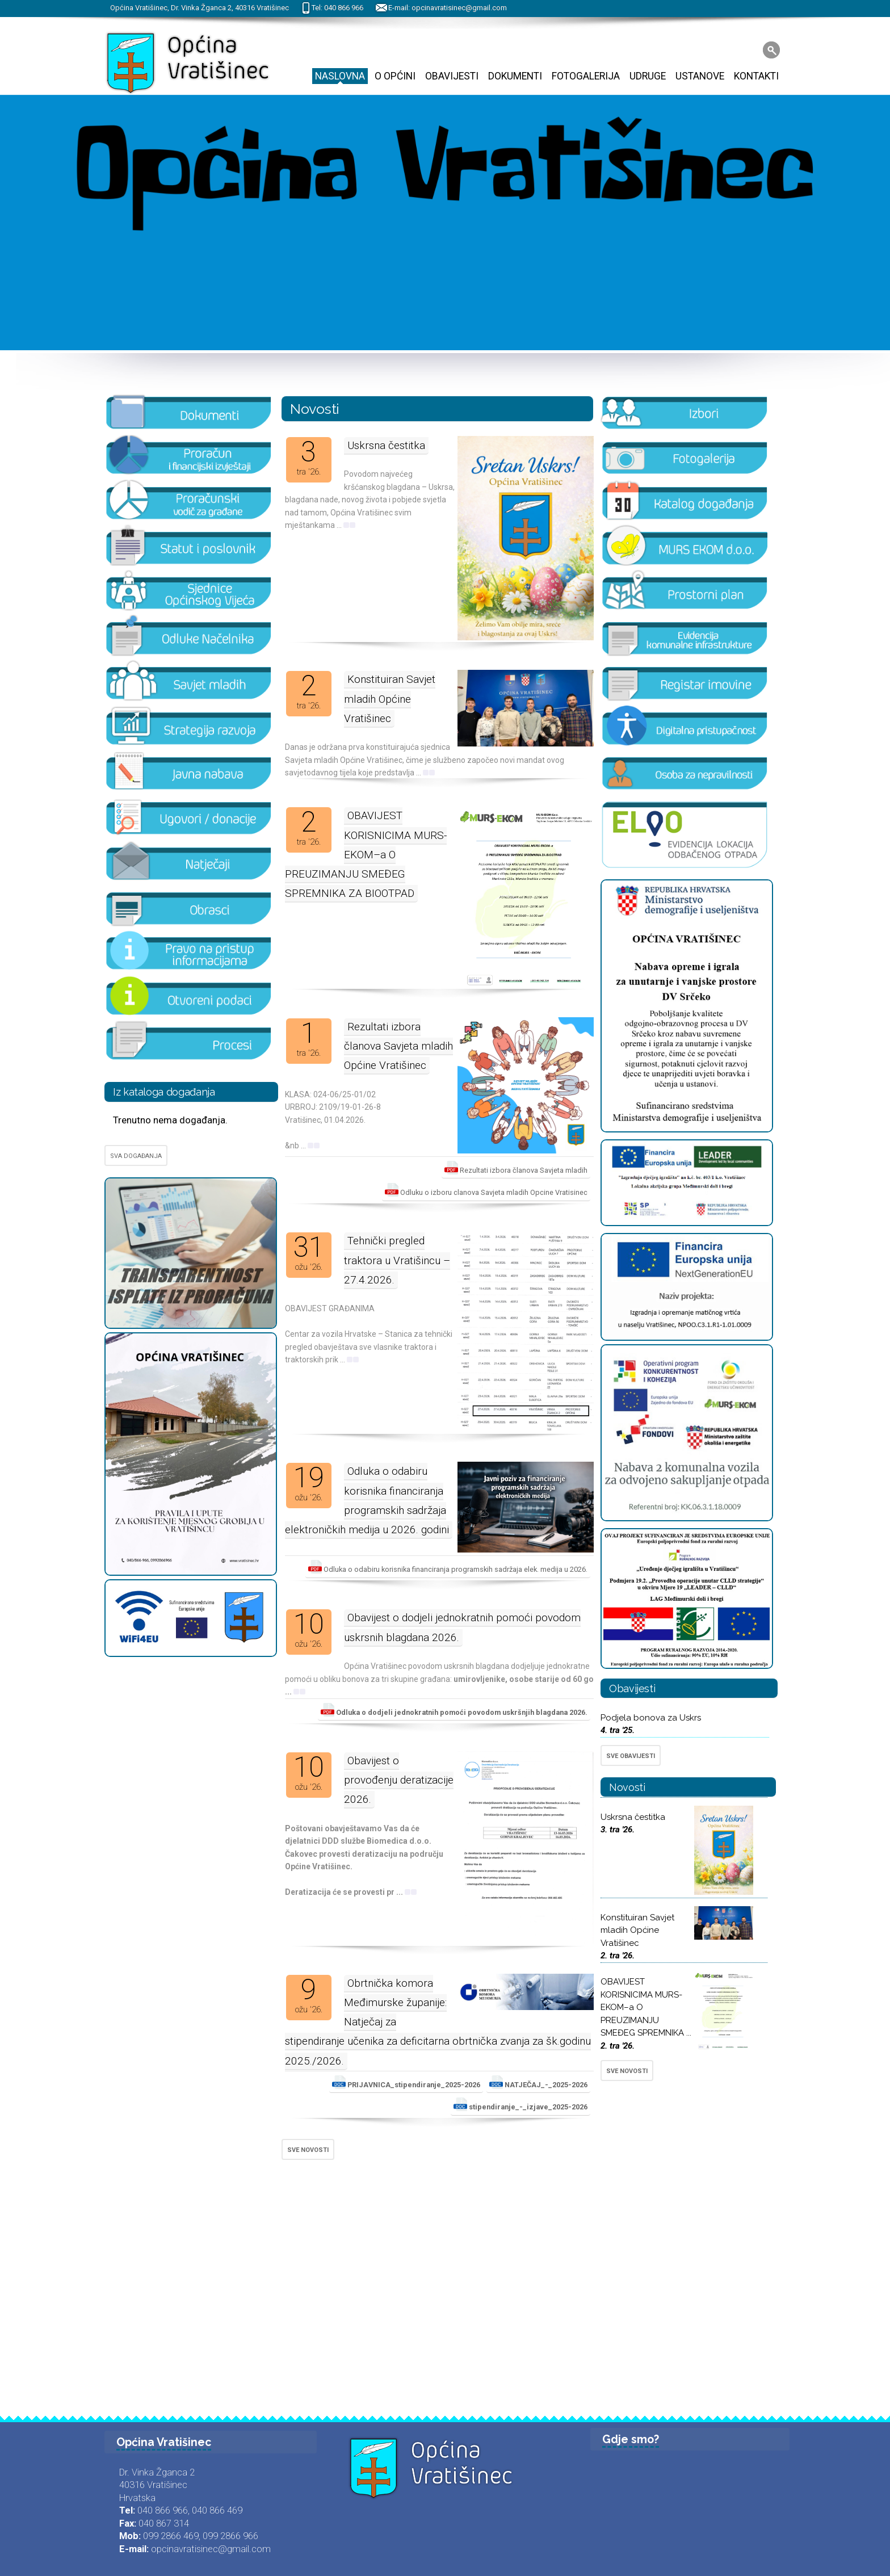 This screenshot has width=890, height=2576. What do you see at coordinates (406, 2082) in the screenshot?
I see `PRIJAVNICA_stipendiranje_2025-2026` at bounding box center [406, 2082].